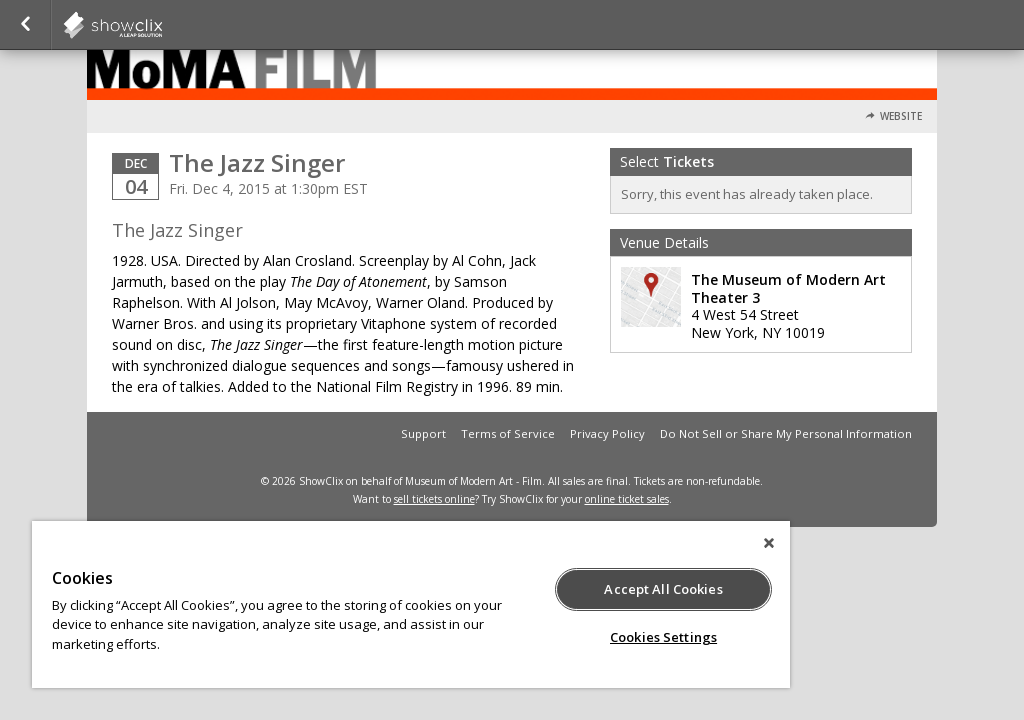 The width and height of the screenshot is (1024, 720). Describe the element at coordinates (411, 604) in the screenshot. I see `[region]` at that location.